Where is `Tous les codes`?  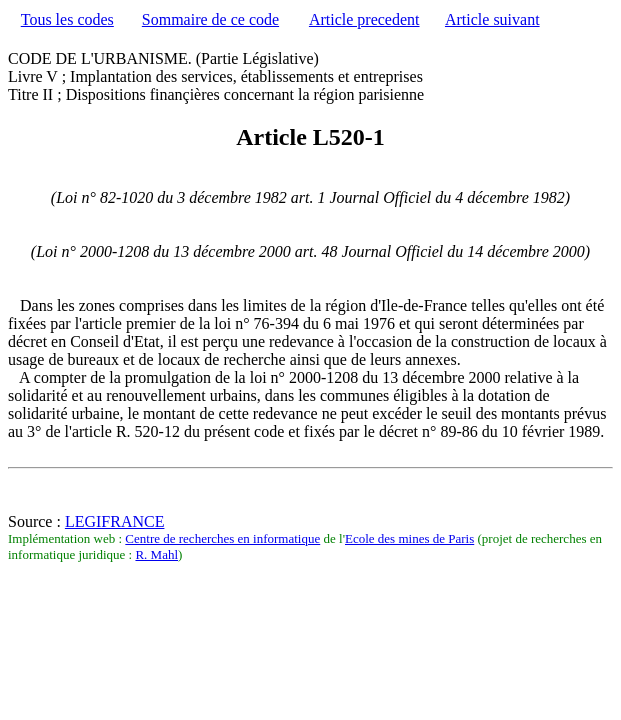 Tous les codes is located at coordinates (67, 19).